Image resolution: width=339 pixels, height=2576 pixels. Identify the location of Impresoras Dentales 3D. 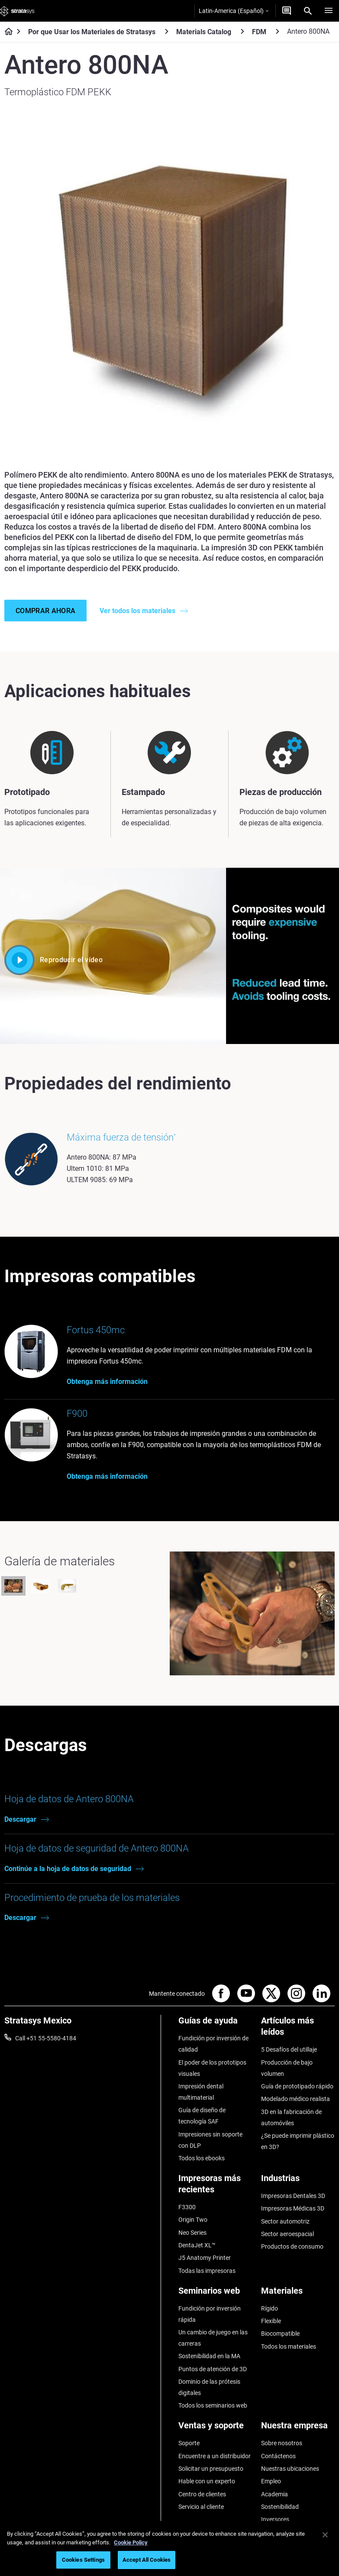
(293, 2195).